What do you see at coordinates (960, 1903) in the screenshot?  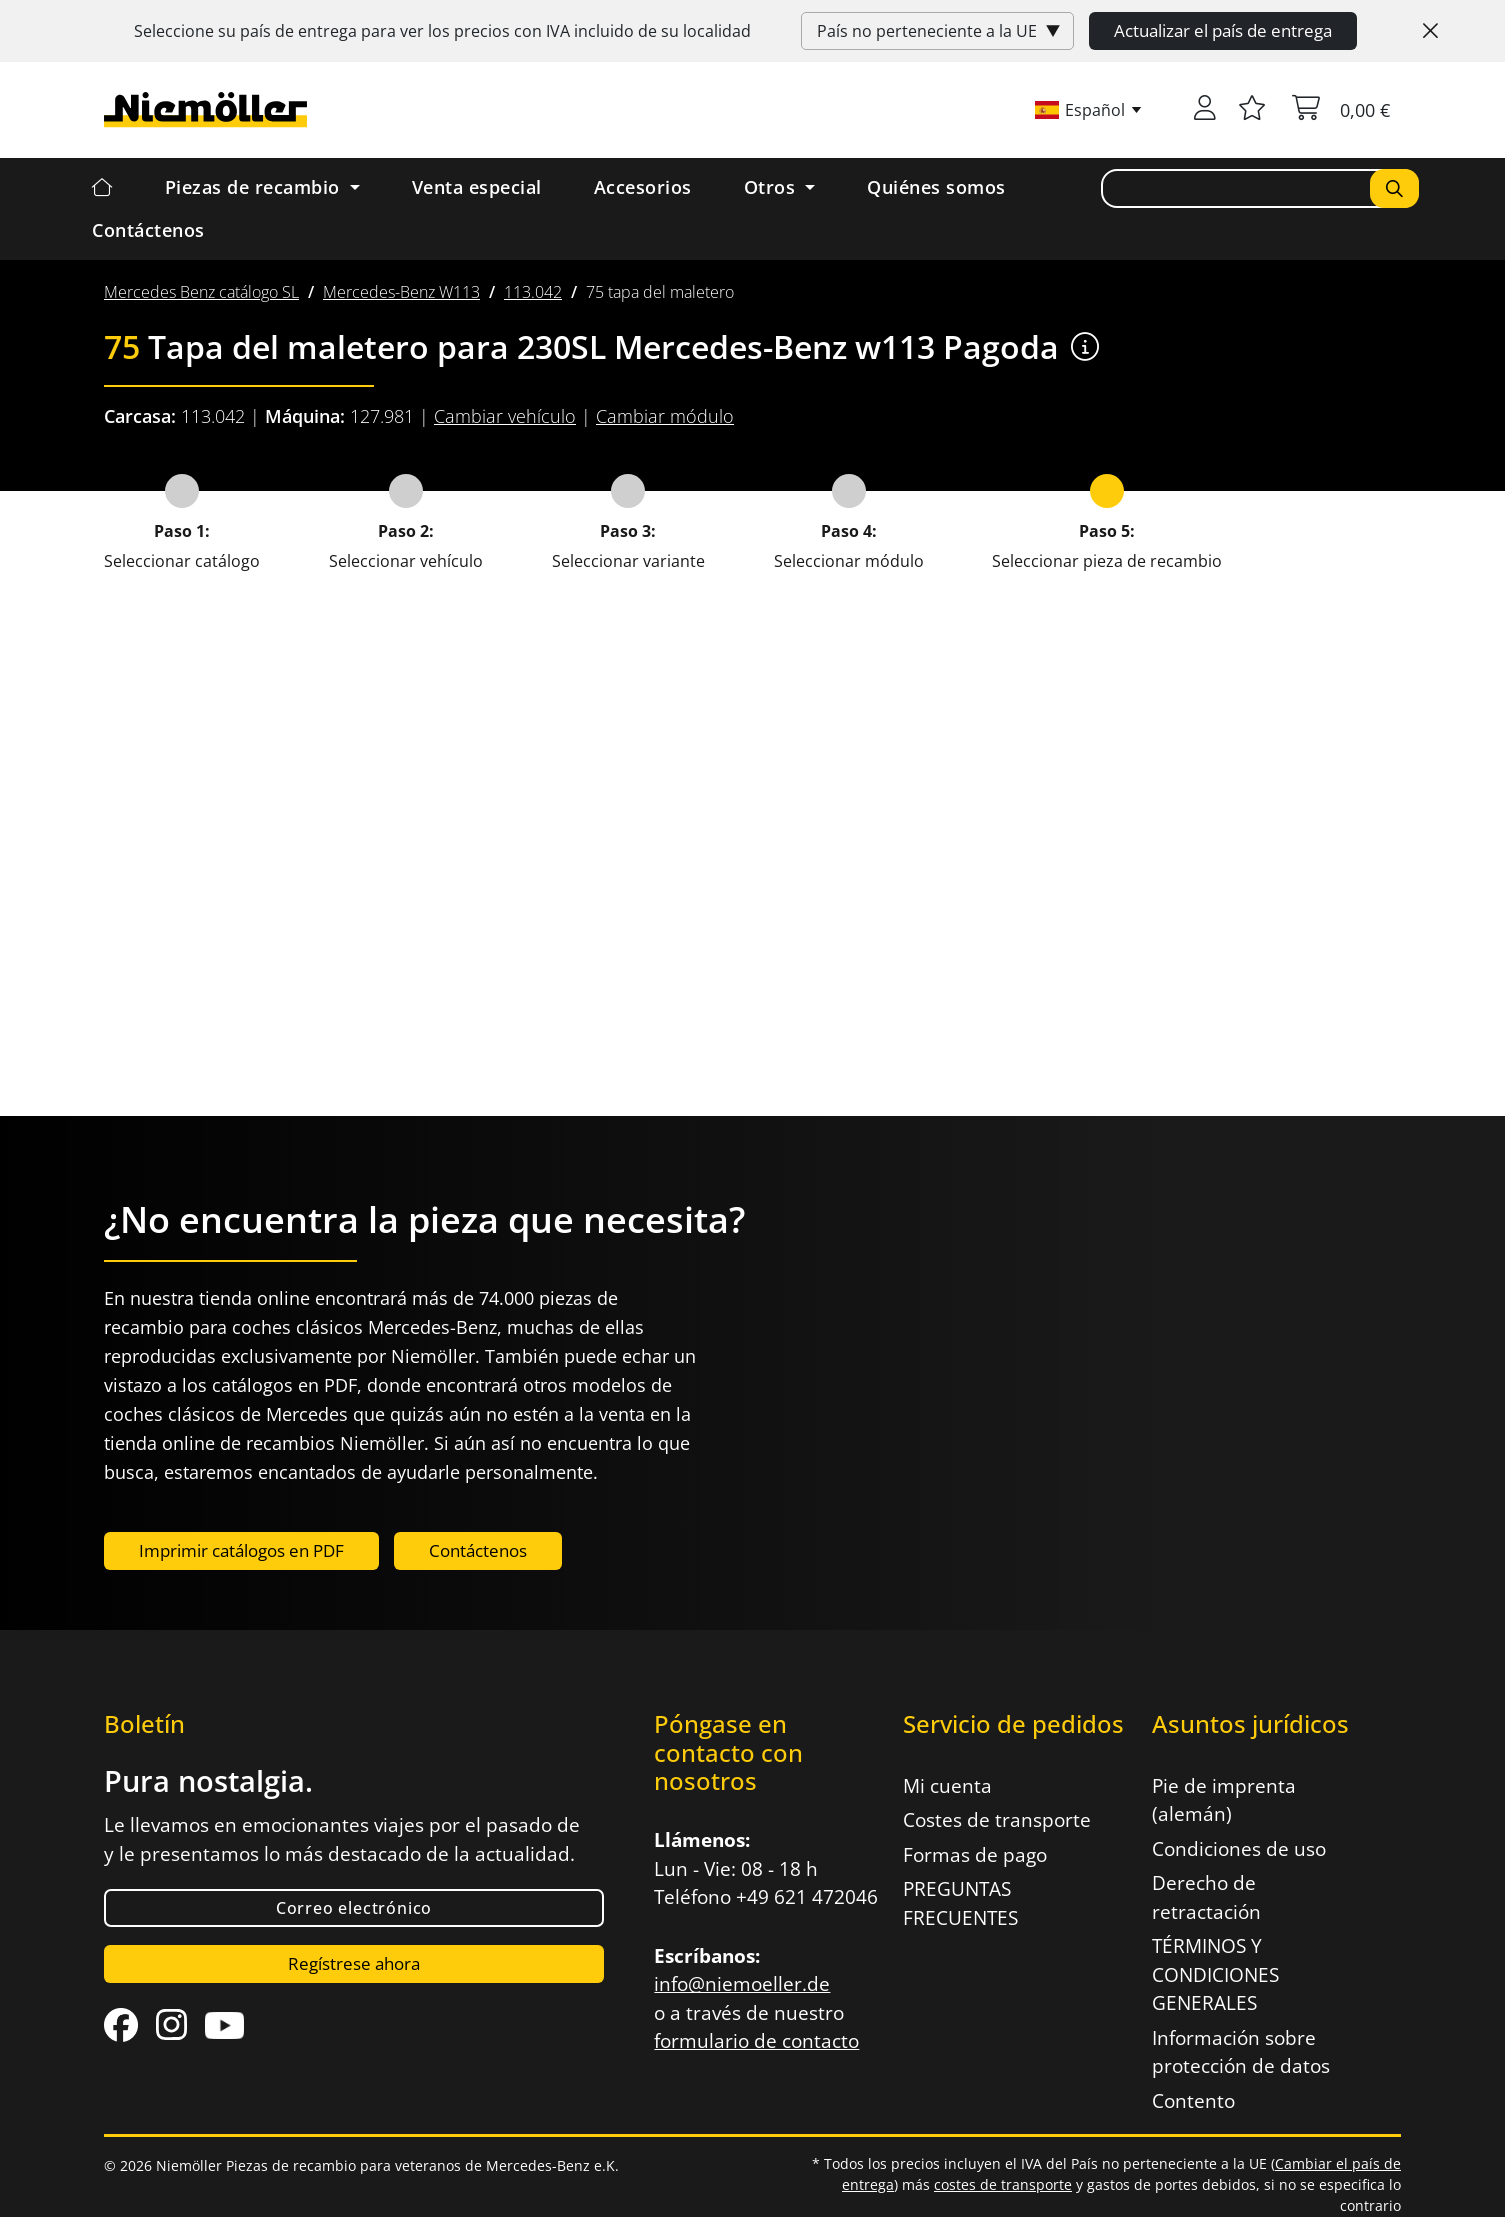 I see `PREGUNTAS FRECUENTES` at bounding box center [960, 1903].